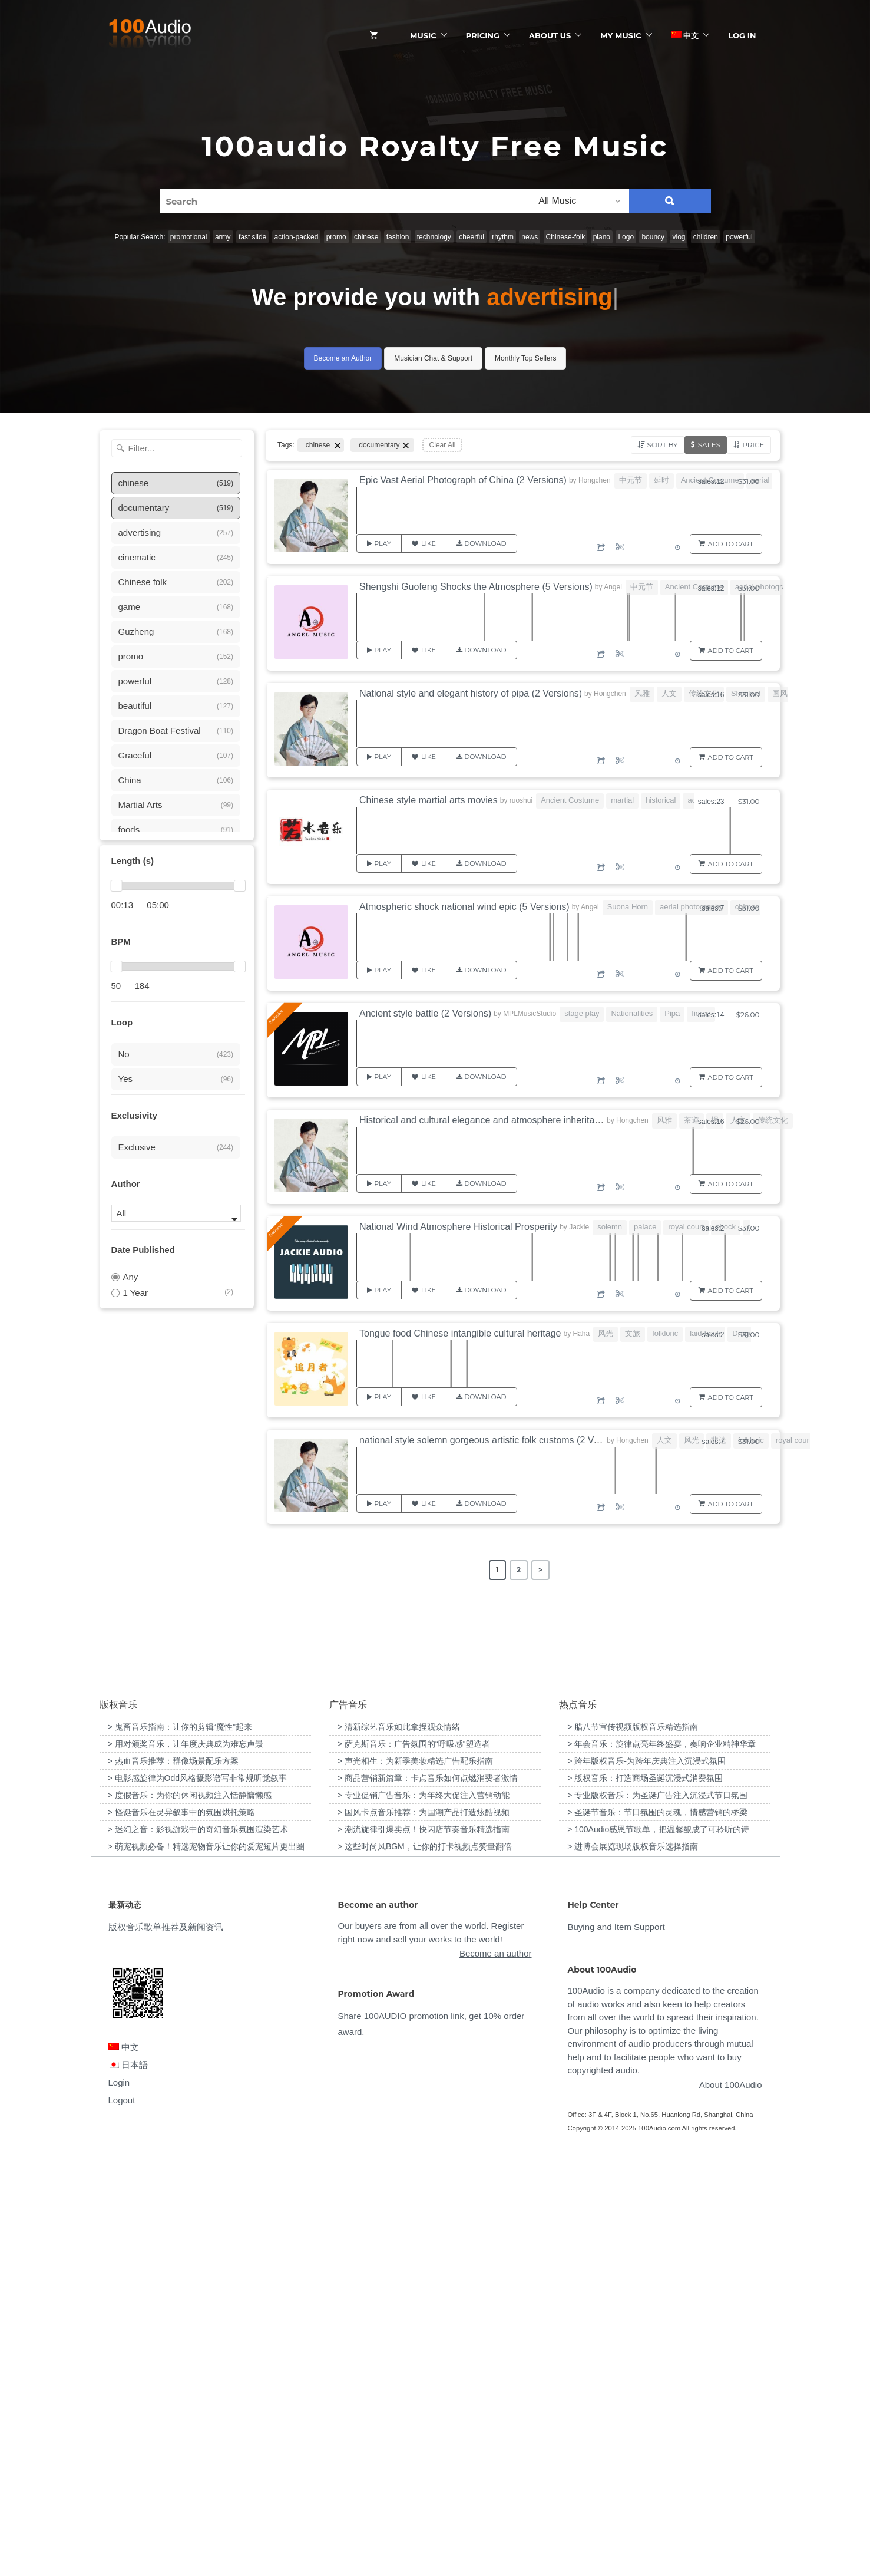 This screenshot has height=2576, width=870. Describe the element at coordinates (425, 1013) in the screenshot. I see `Ancient style battle (2 Versions)` at that location.